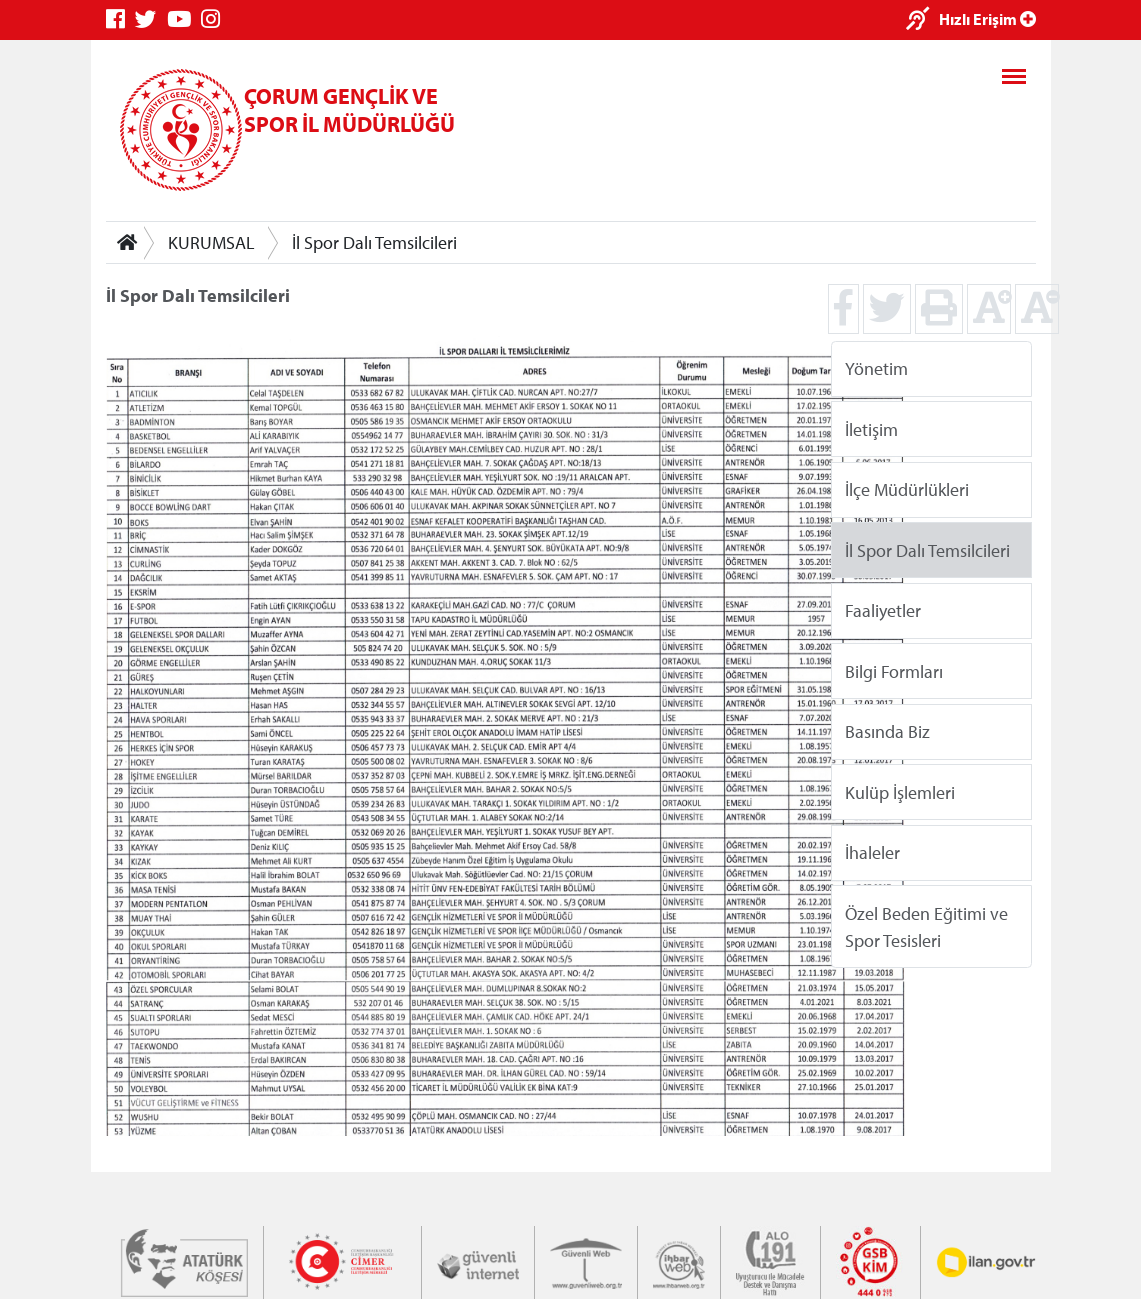  What do you see at coordinates (883, 610) in the screenshot?
I see `Faaliyetler` at bounding box center [883, 610].